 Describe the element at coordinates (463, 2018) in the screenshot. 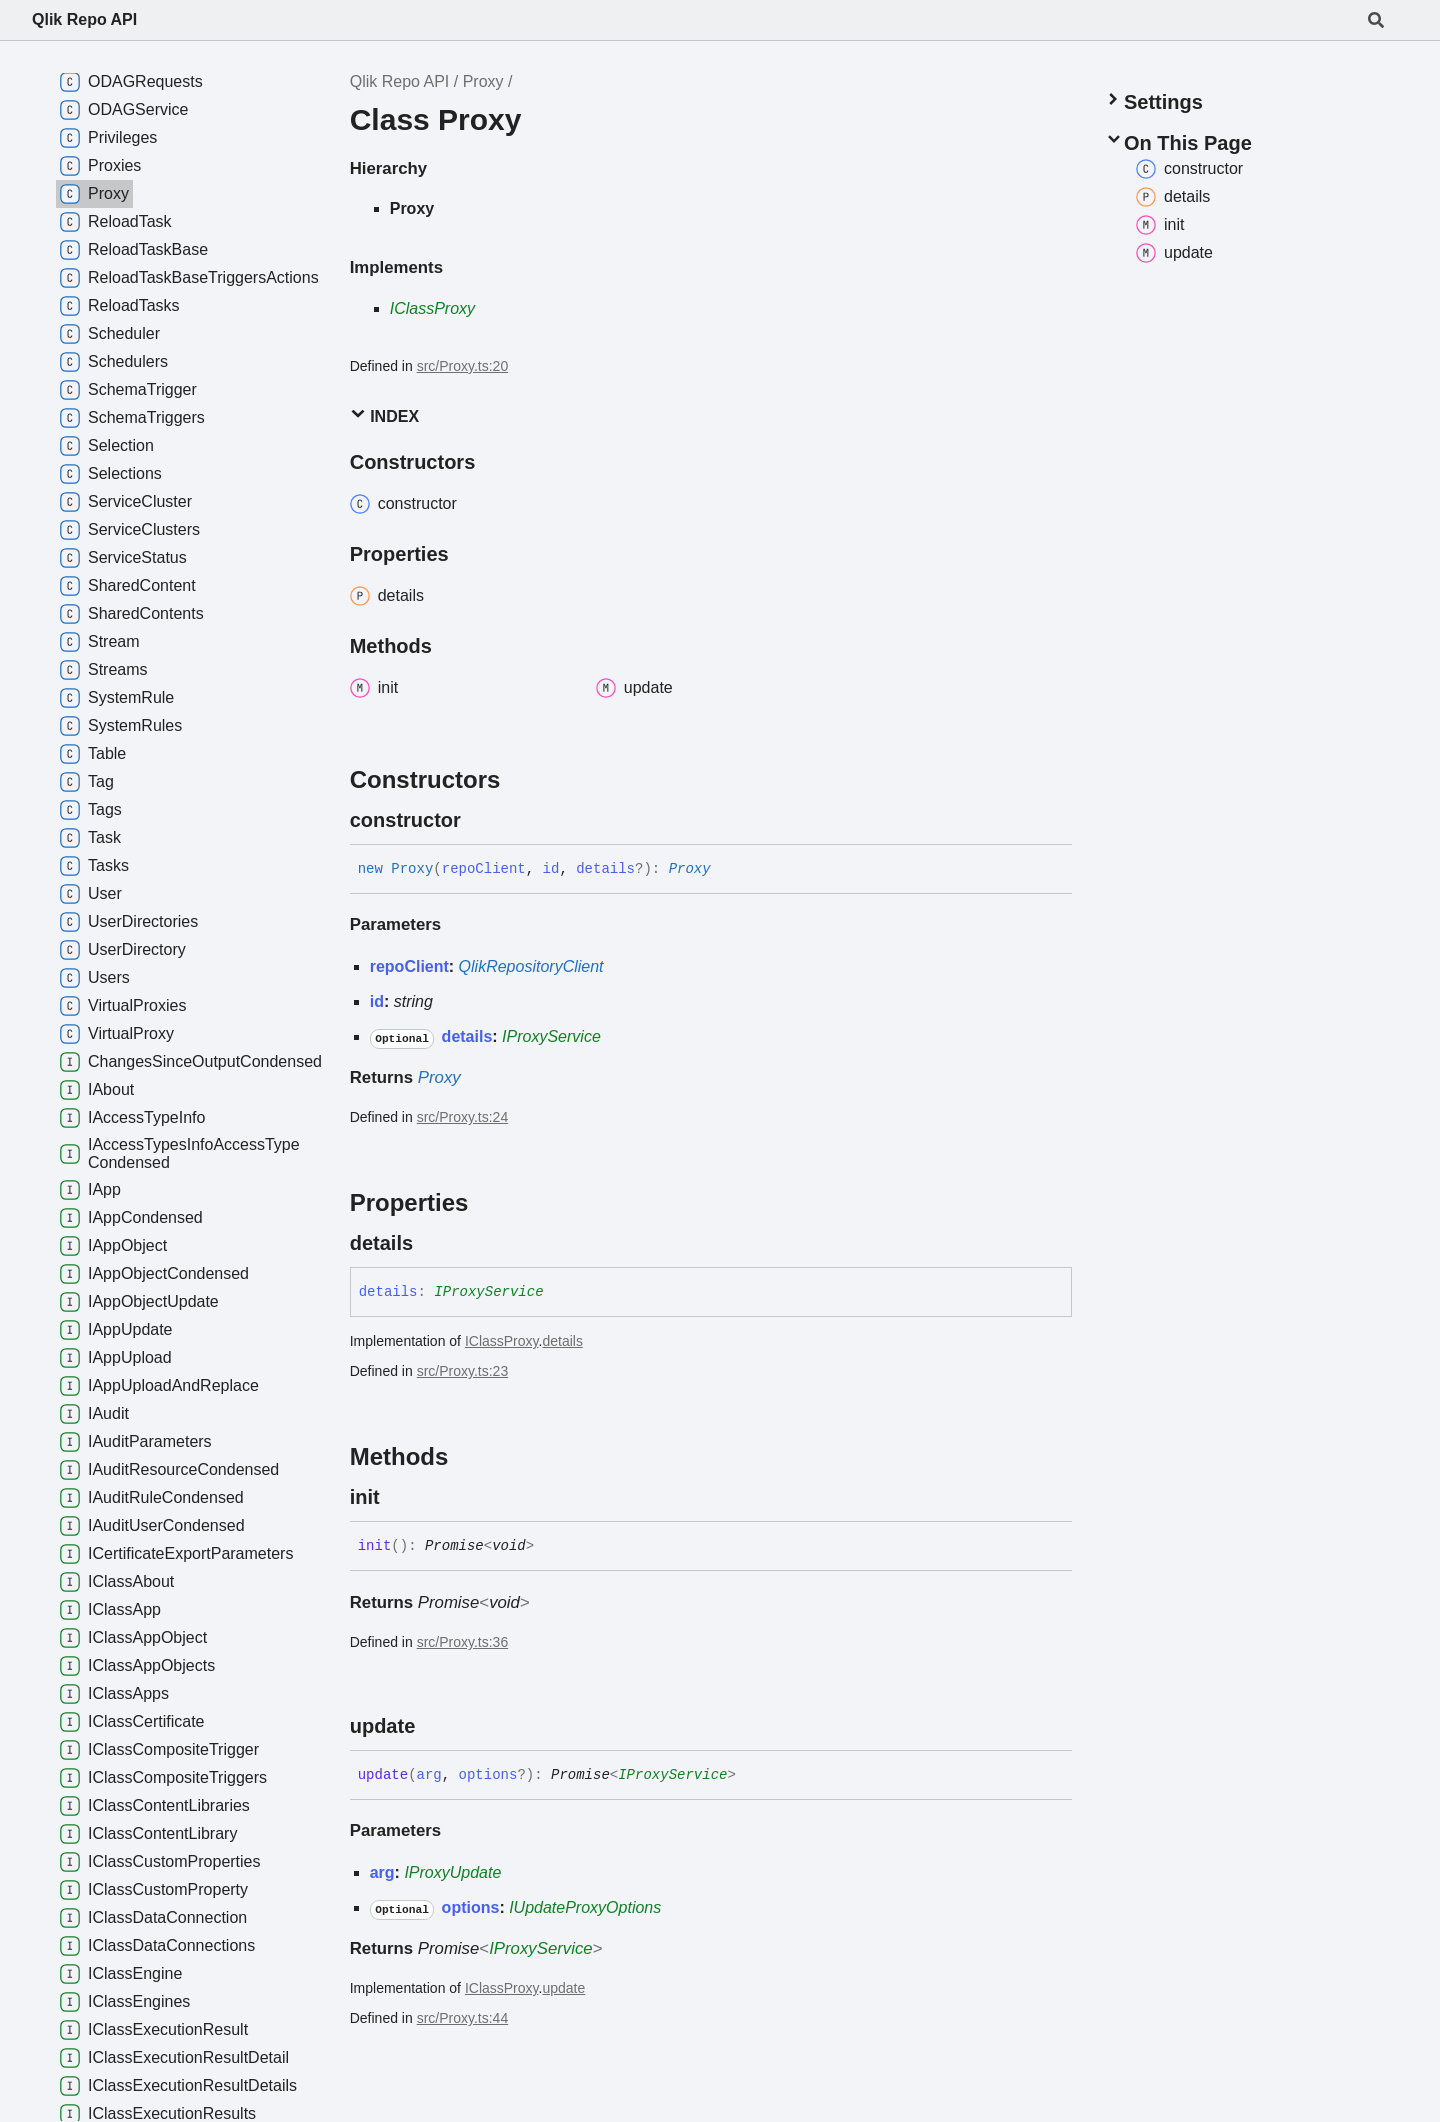

I see `src/Proxy.ts:44` at that location.